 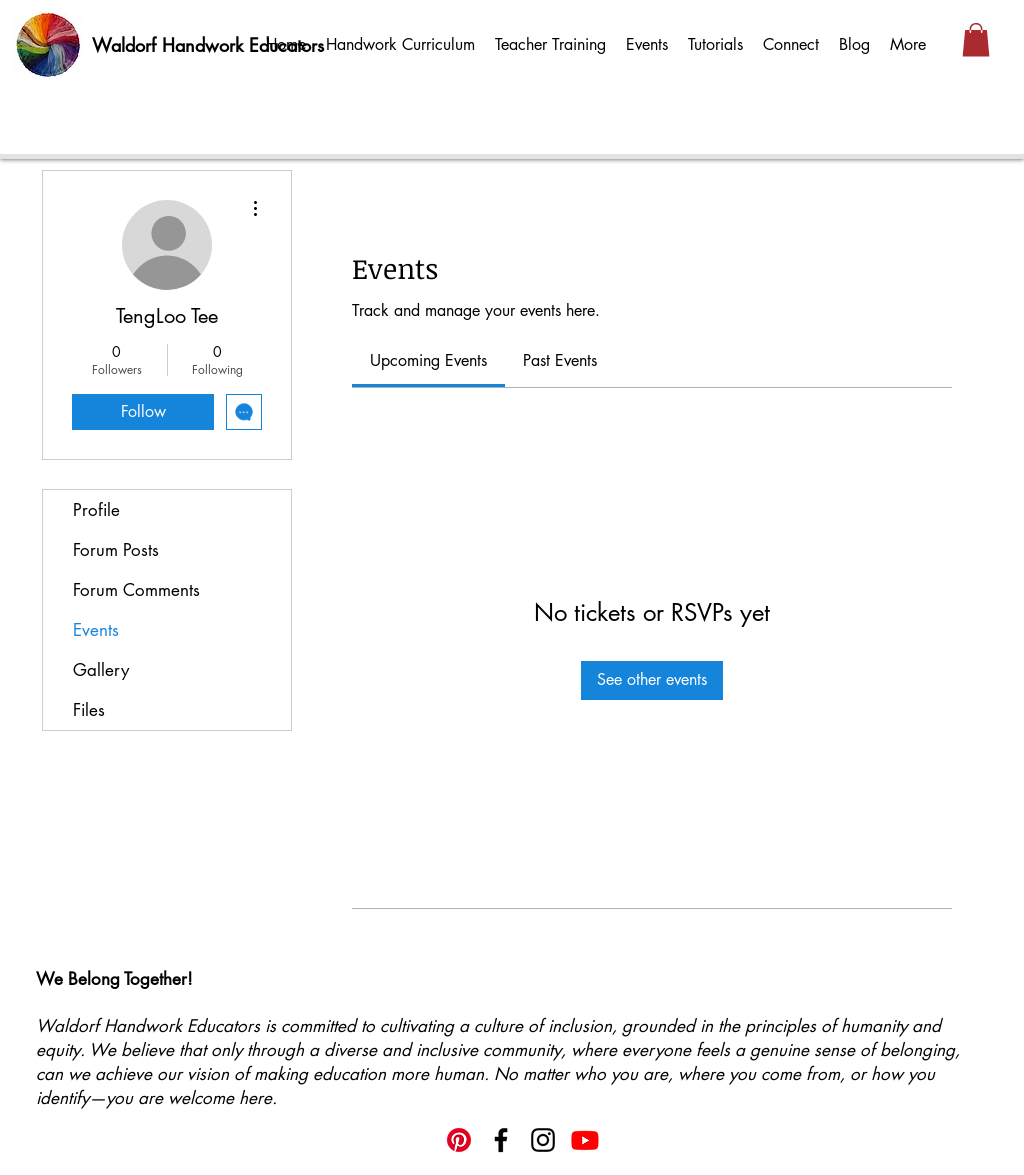 I want to click on [link], so click(x=428, y=360).